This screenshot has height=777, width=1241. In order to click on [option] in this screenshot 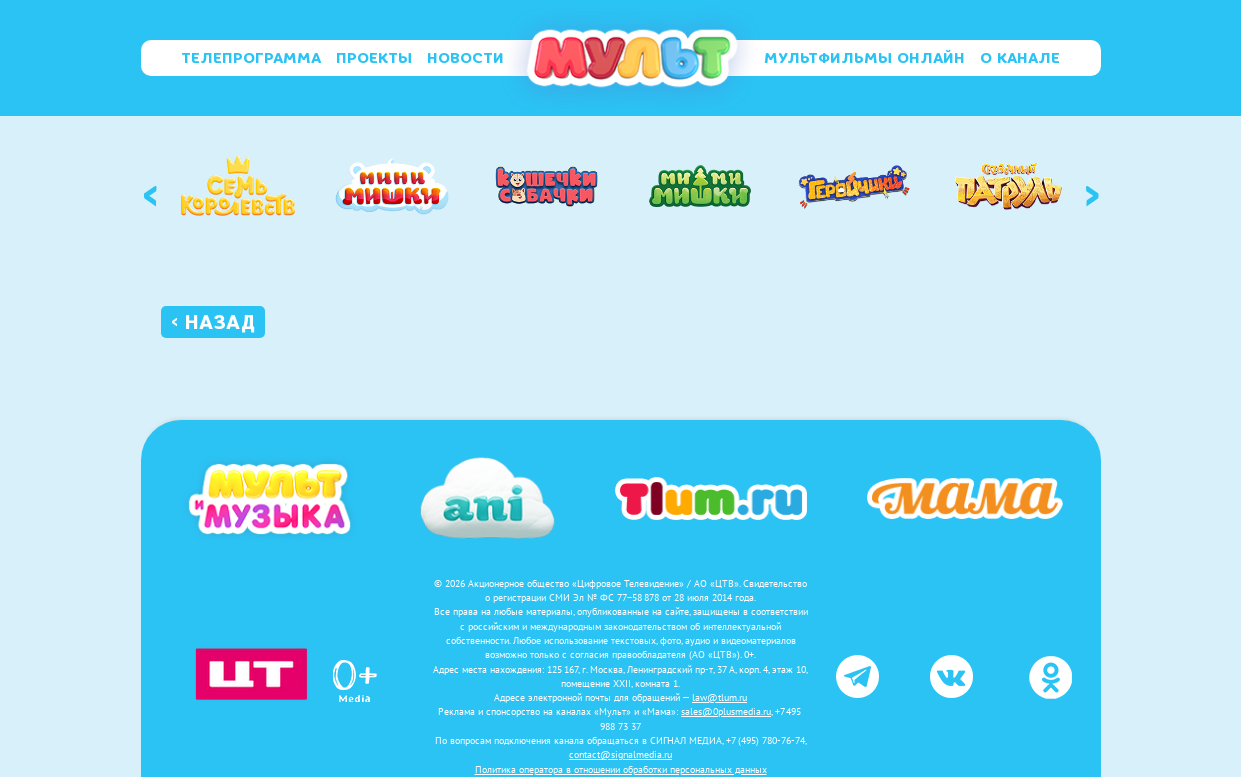, I will do `click(238, 186)`.